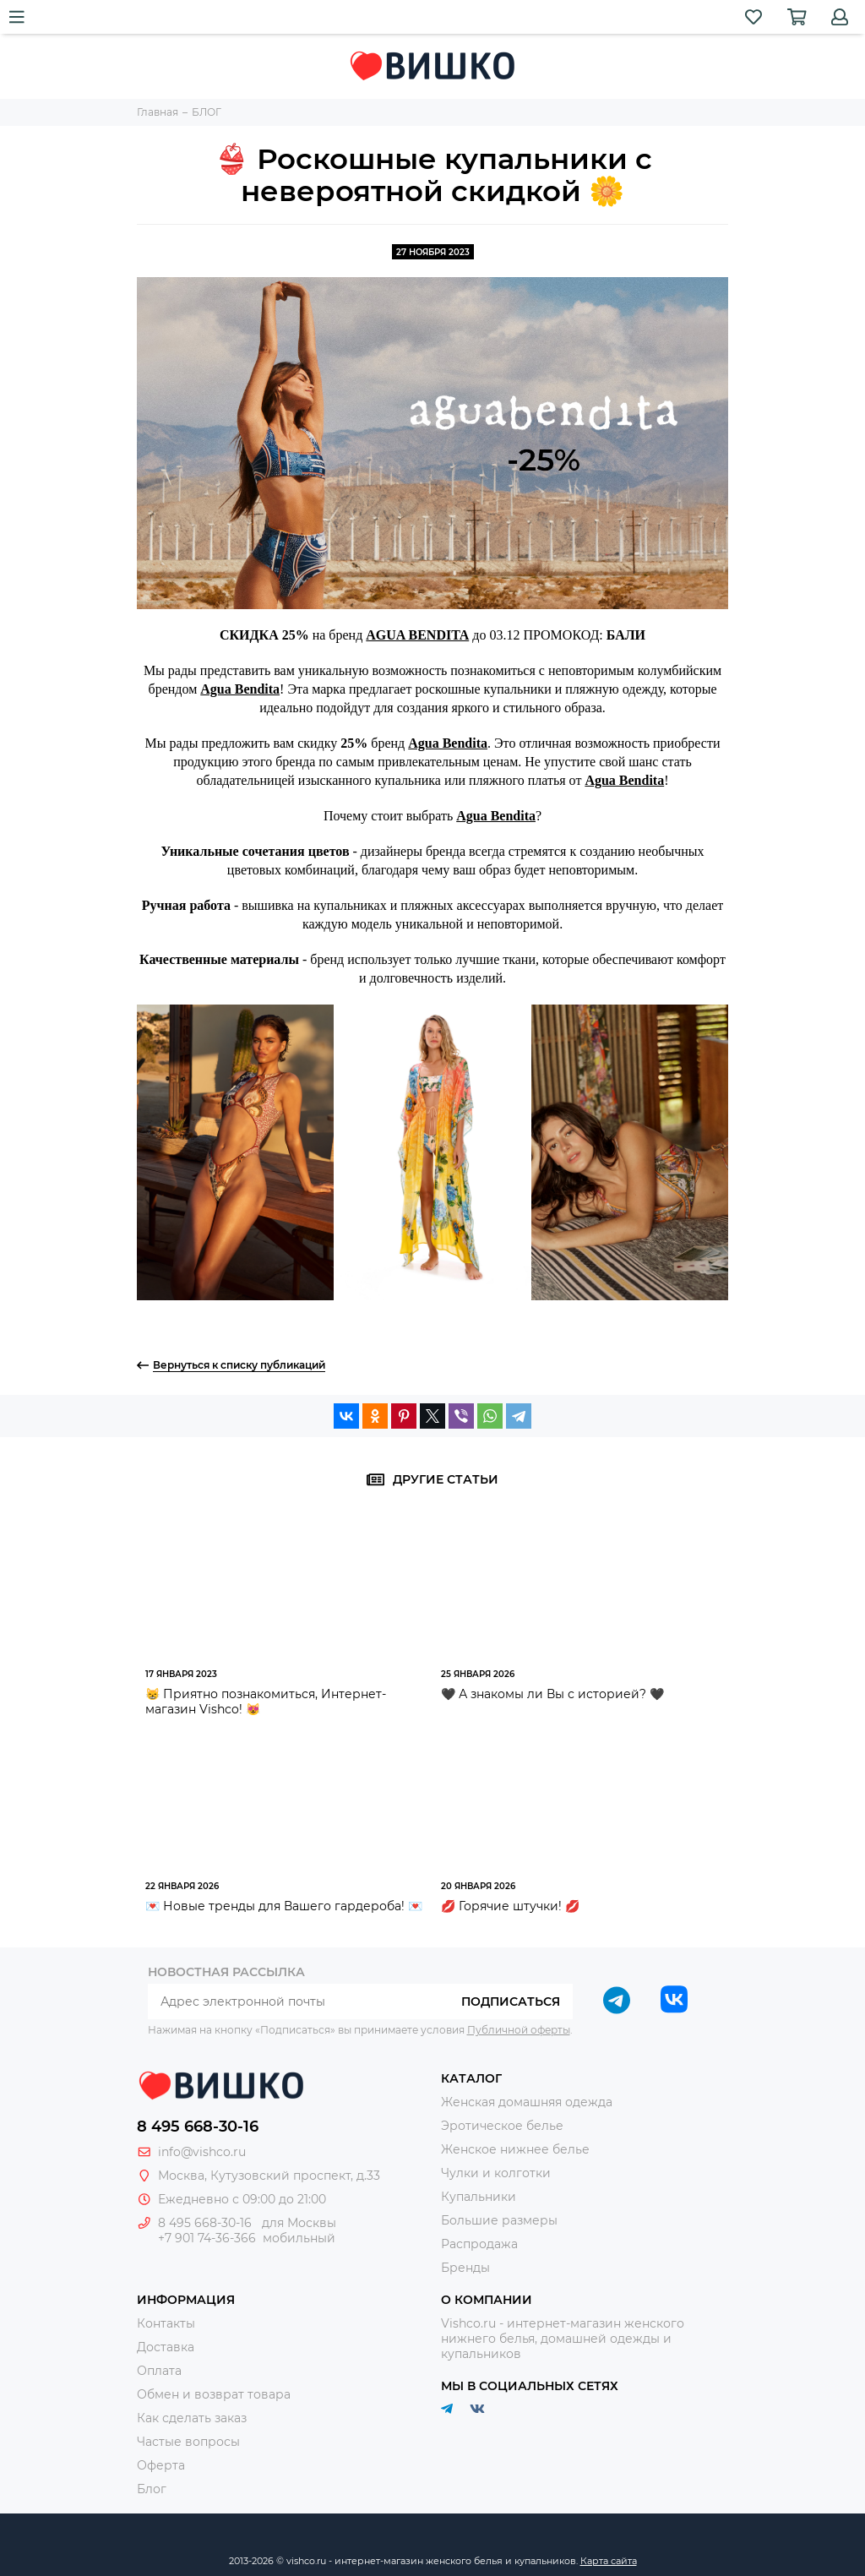  What do you see at coordinates (518, 2029) in the screenshot?
I see `Публичной оферты` at bounding box center [518, 2029].